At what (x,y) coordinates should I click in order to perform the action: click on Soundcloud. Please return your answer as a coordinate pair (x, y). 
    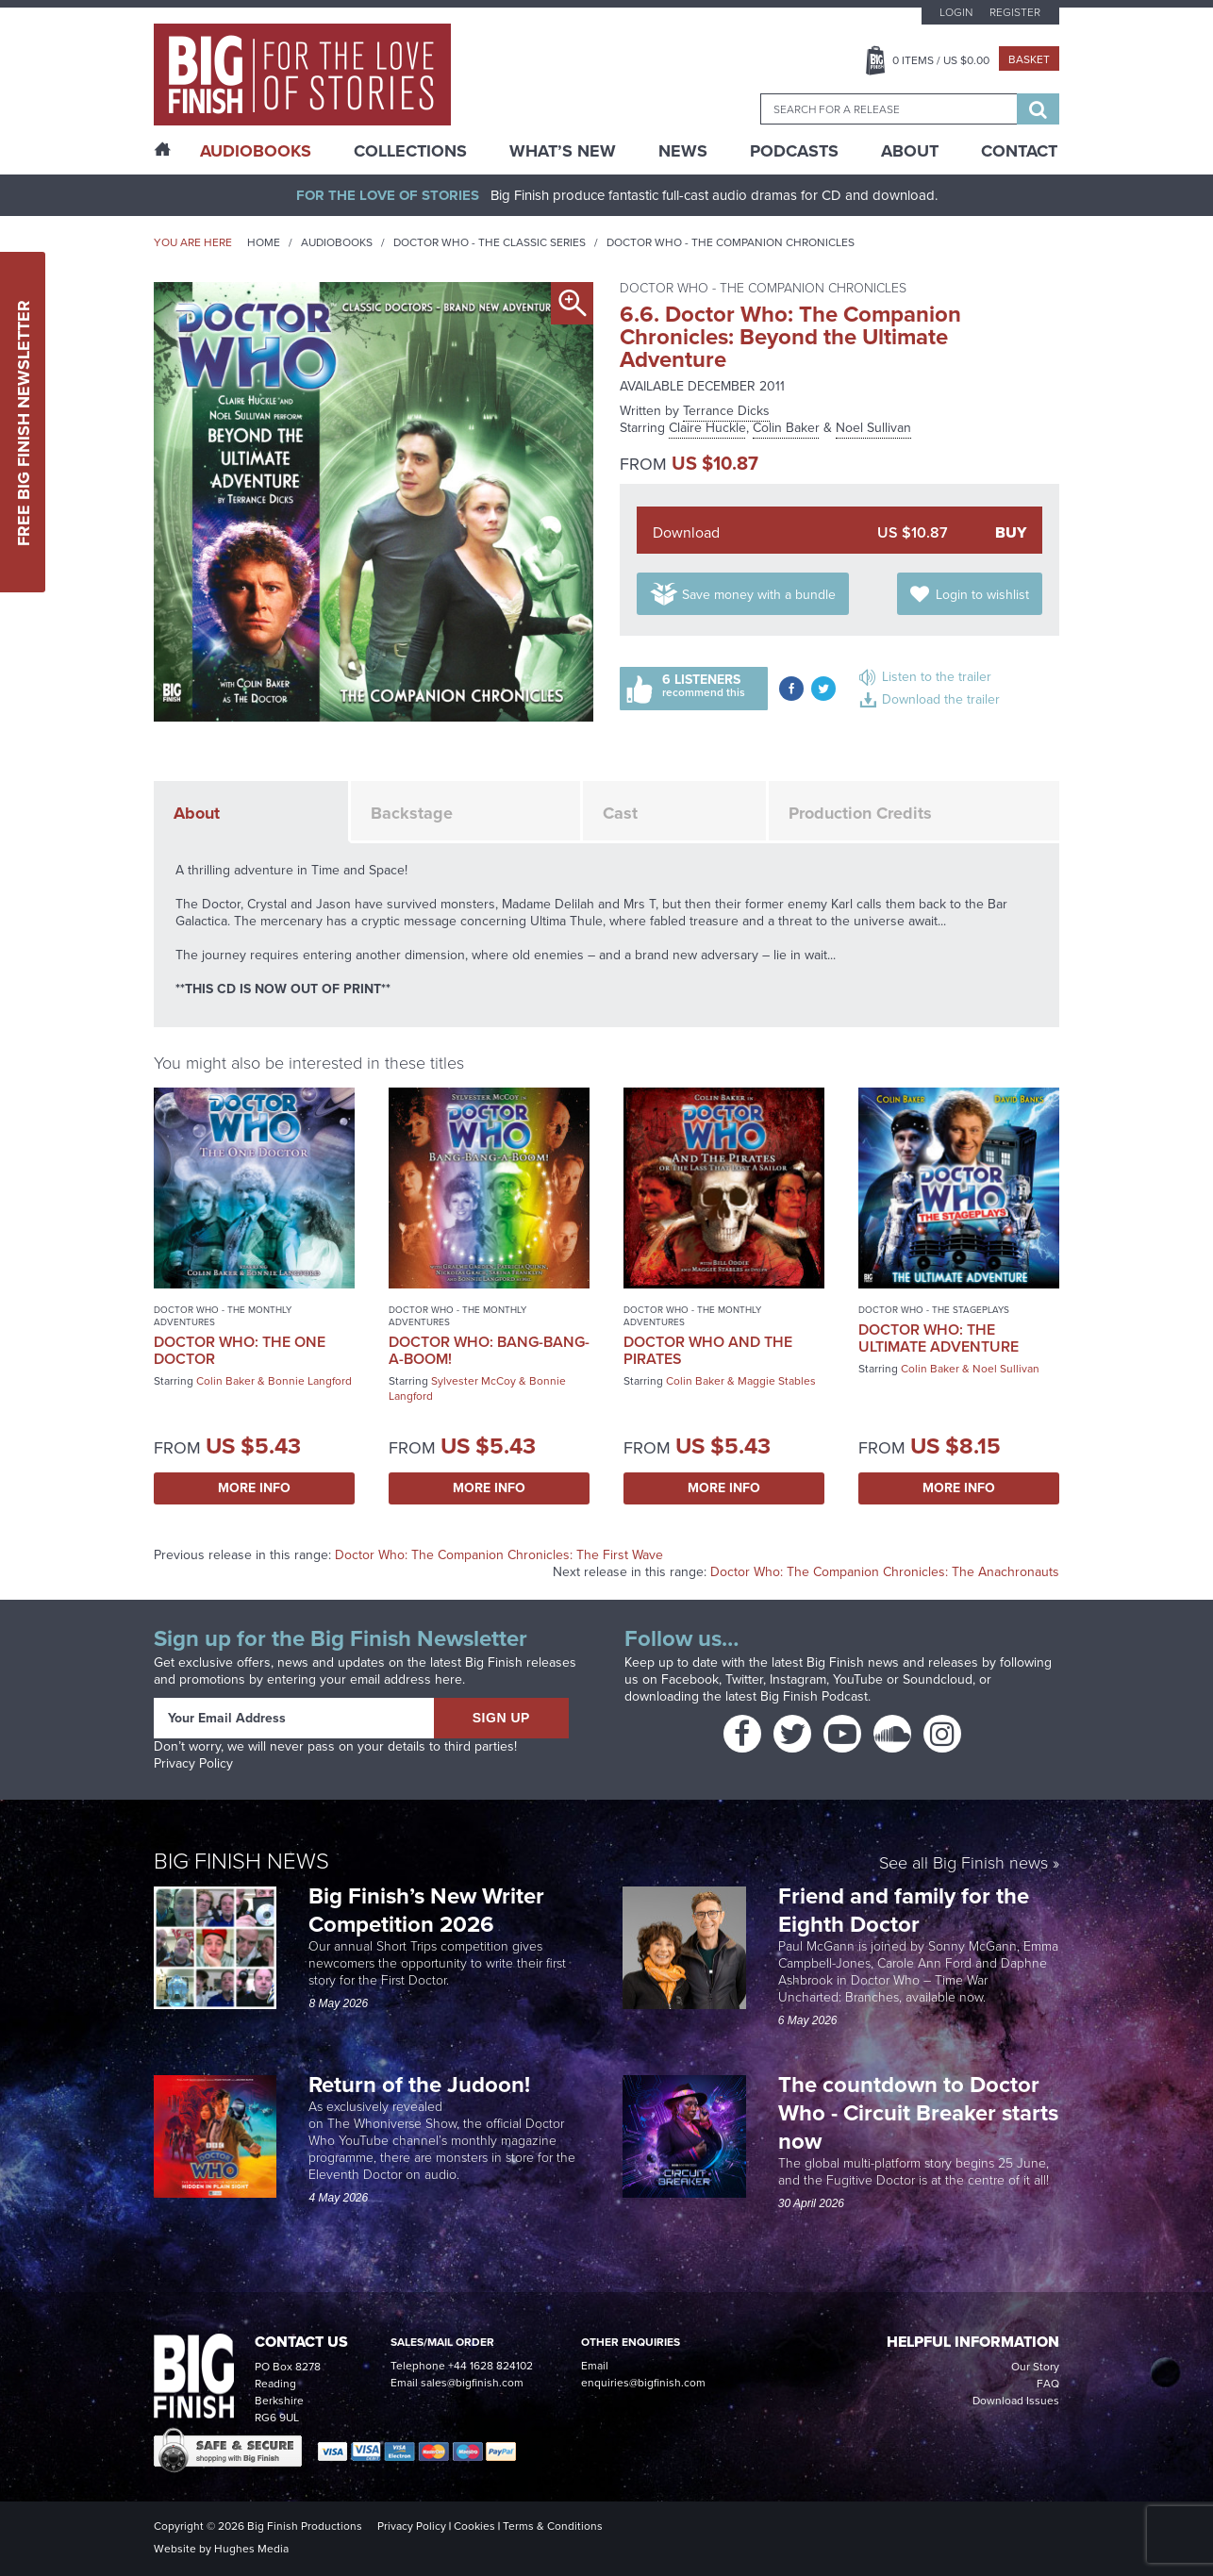
    Looking at the image, I should click on (937, 1679).